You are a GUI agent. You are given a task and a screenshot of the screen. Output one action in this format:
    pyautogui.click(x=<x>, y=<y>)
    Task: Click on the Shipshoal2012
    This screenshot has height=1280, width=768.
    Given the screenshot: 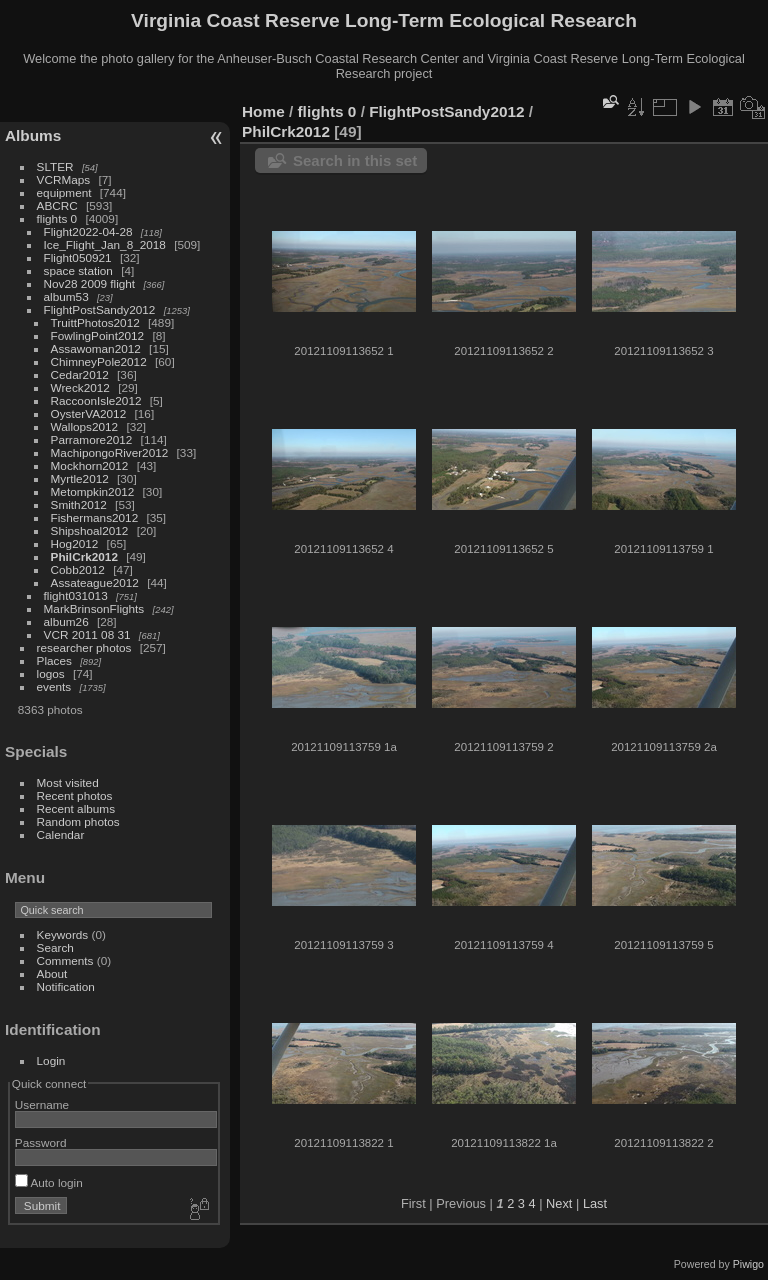 What is the action you would take?
    pyautogui.click(x=90, y=530)
    